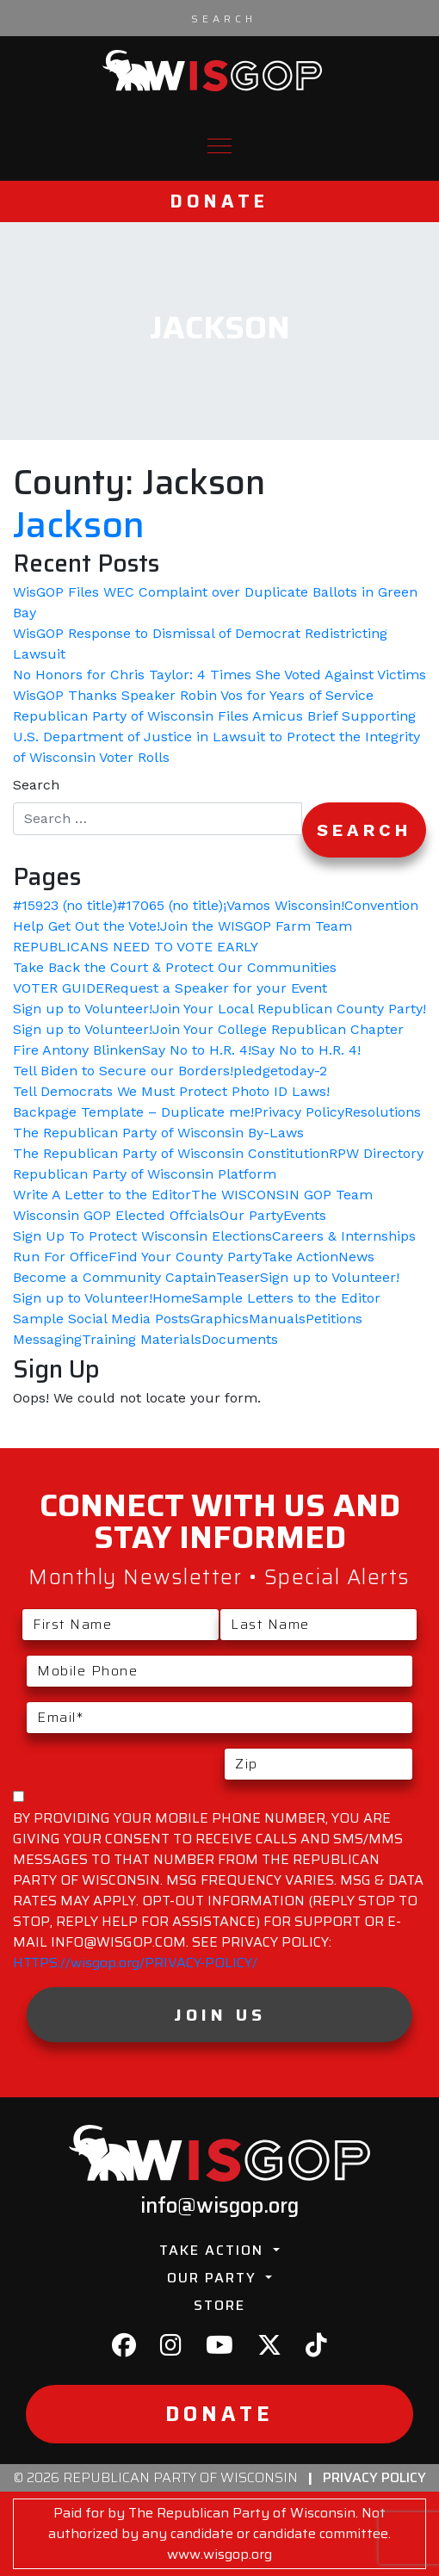 The height and width of the screenshot is (2576, 439). I want to click on Wisconsin GOP Elected Offcials, so click(116, 1215).